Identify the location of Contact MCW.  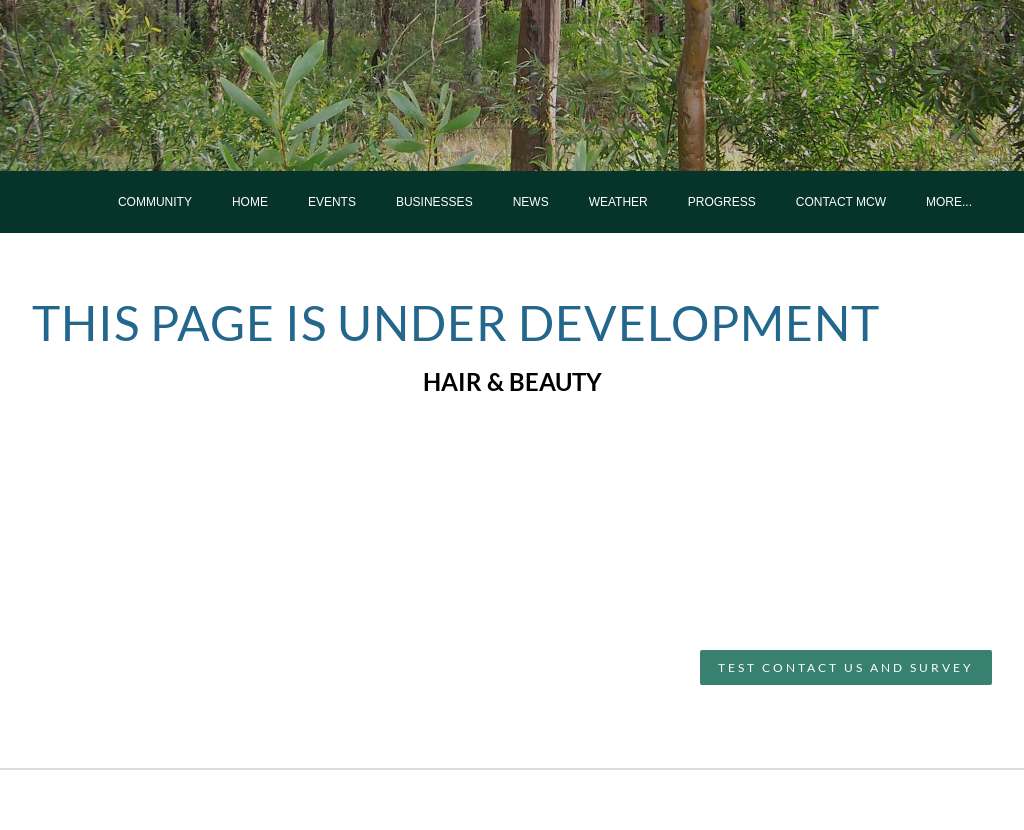
(841, 202).